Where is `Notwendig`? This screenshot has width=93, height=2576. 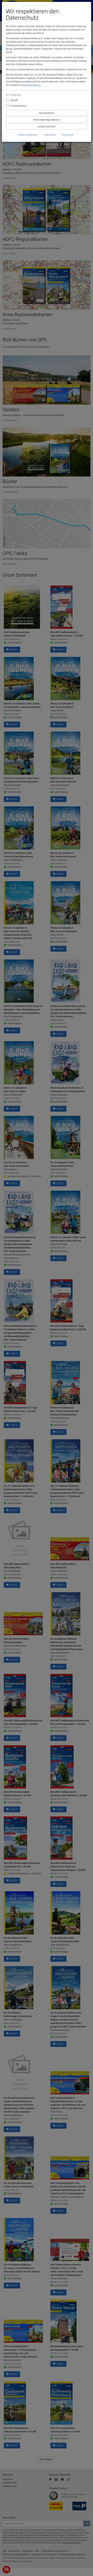
Notwendig is located at coordinates (15, 94).